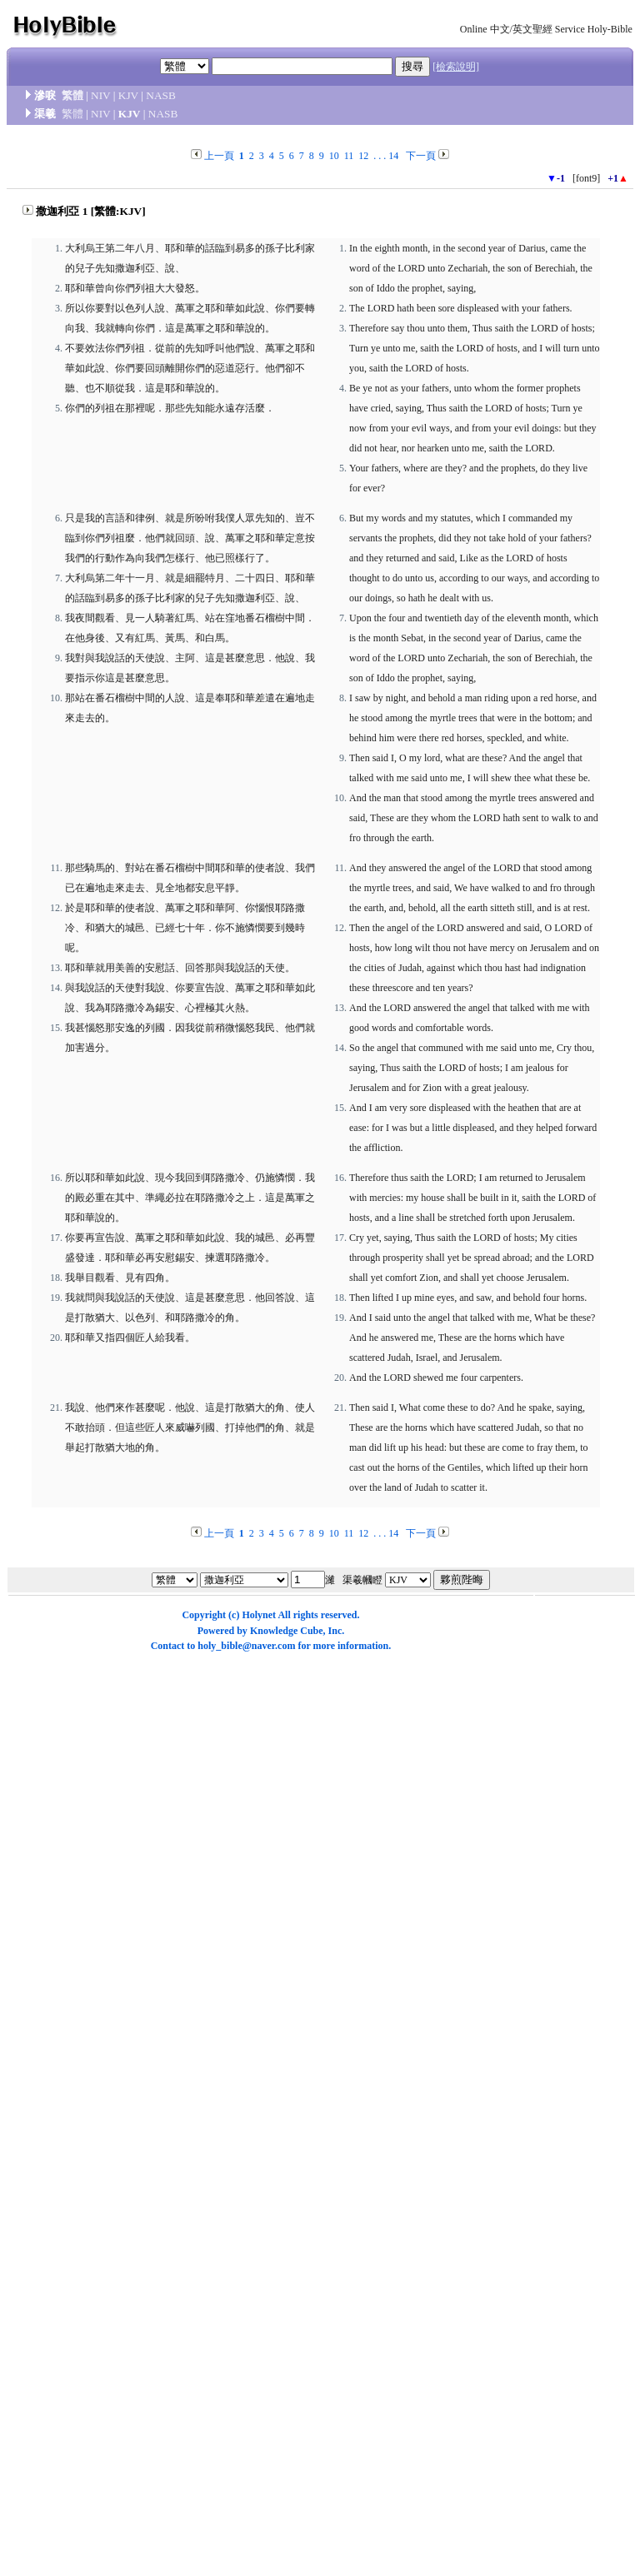 The image size is (640, 2576). I want to click on holy_bible@naver.com, so click(246, 1646).